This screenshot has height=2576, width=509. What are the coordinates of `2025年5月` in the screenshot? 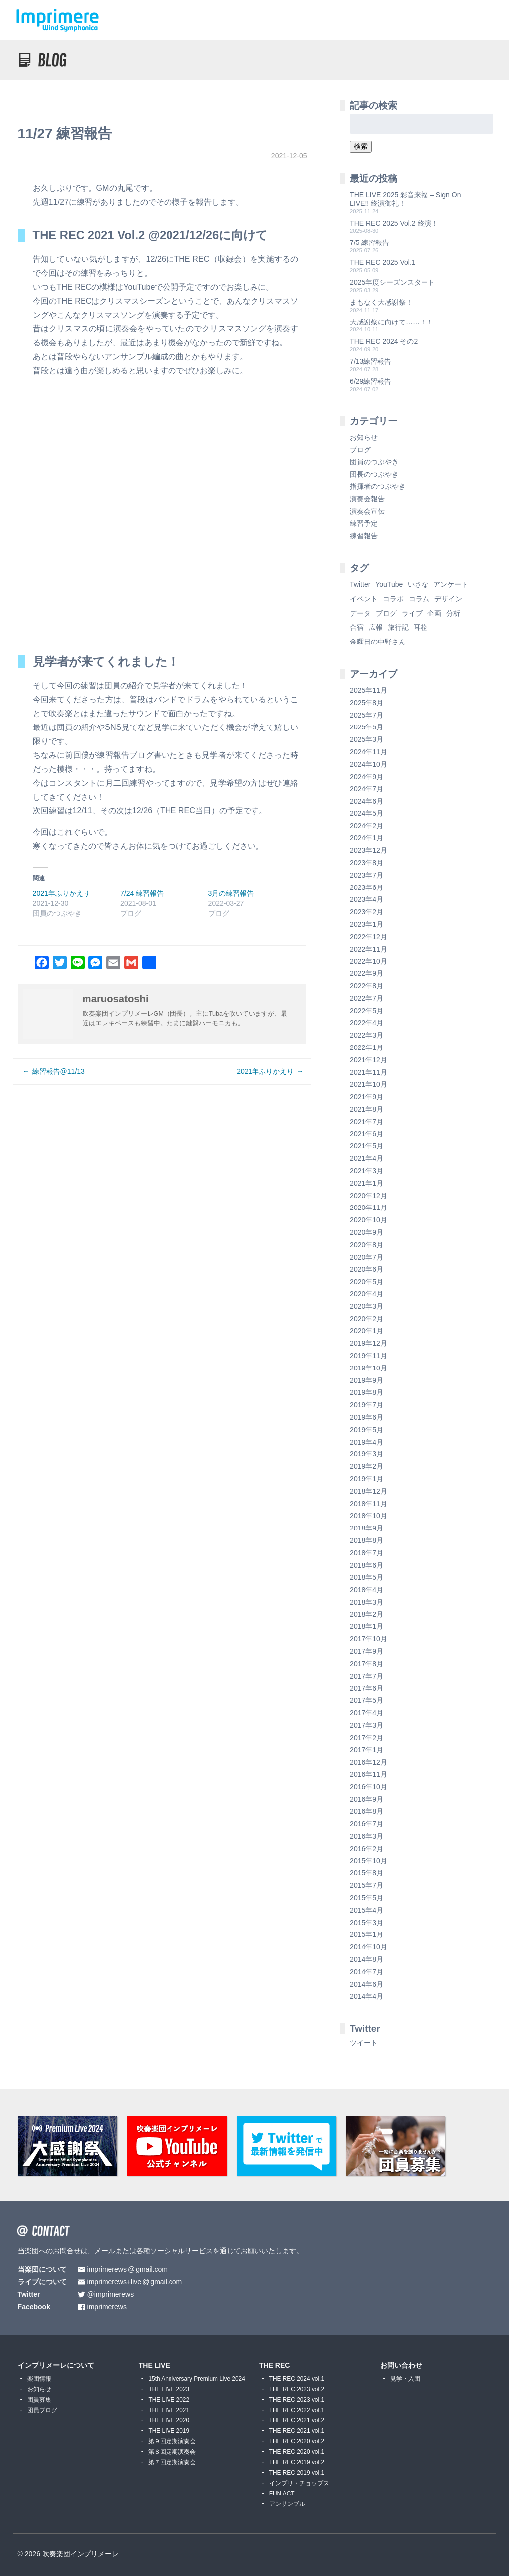 It's located at (366, 727).